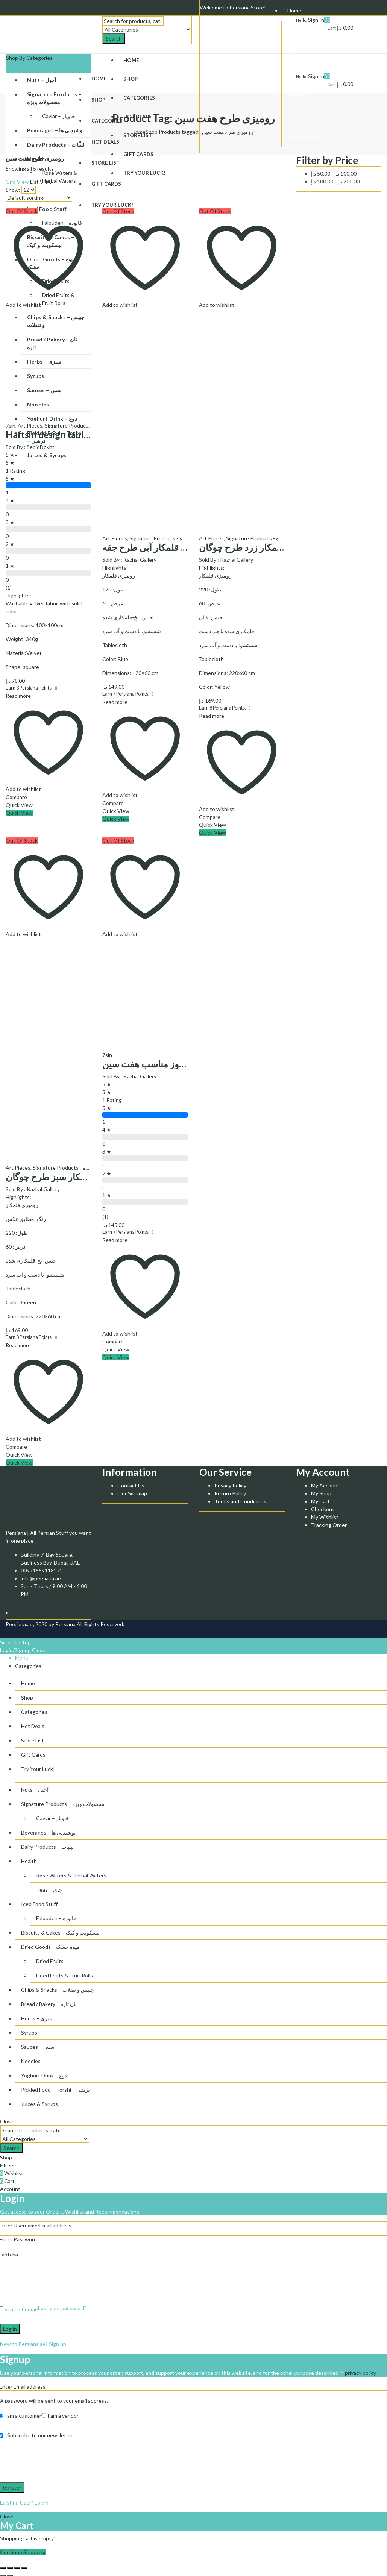  What do you see at coordinates (3, 2568) in the screenshot?
I see `[Close (Esc)]` at bounding box center [3, 2568].